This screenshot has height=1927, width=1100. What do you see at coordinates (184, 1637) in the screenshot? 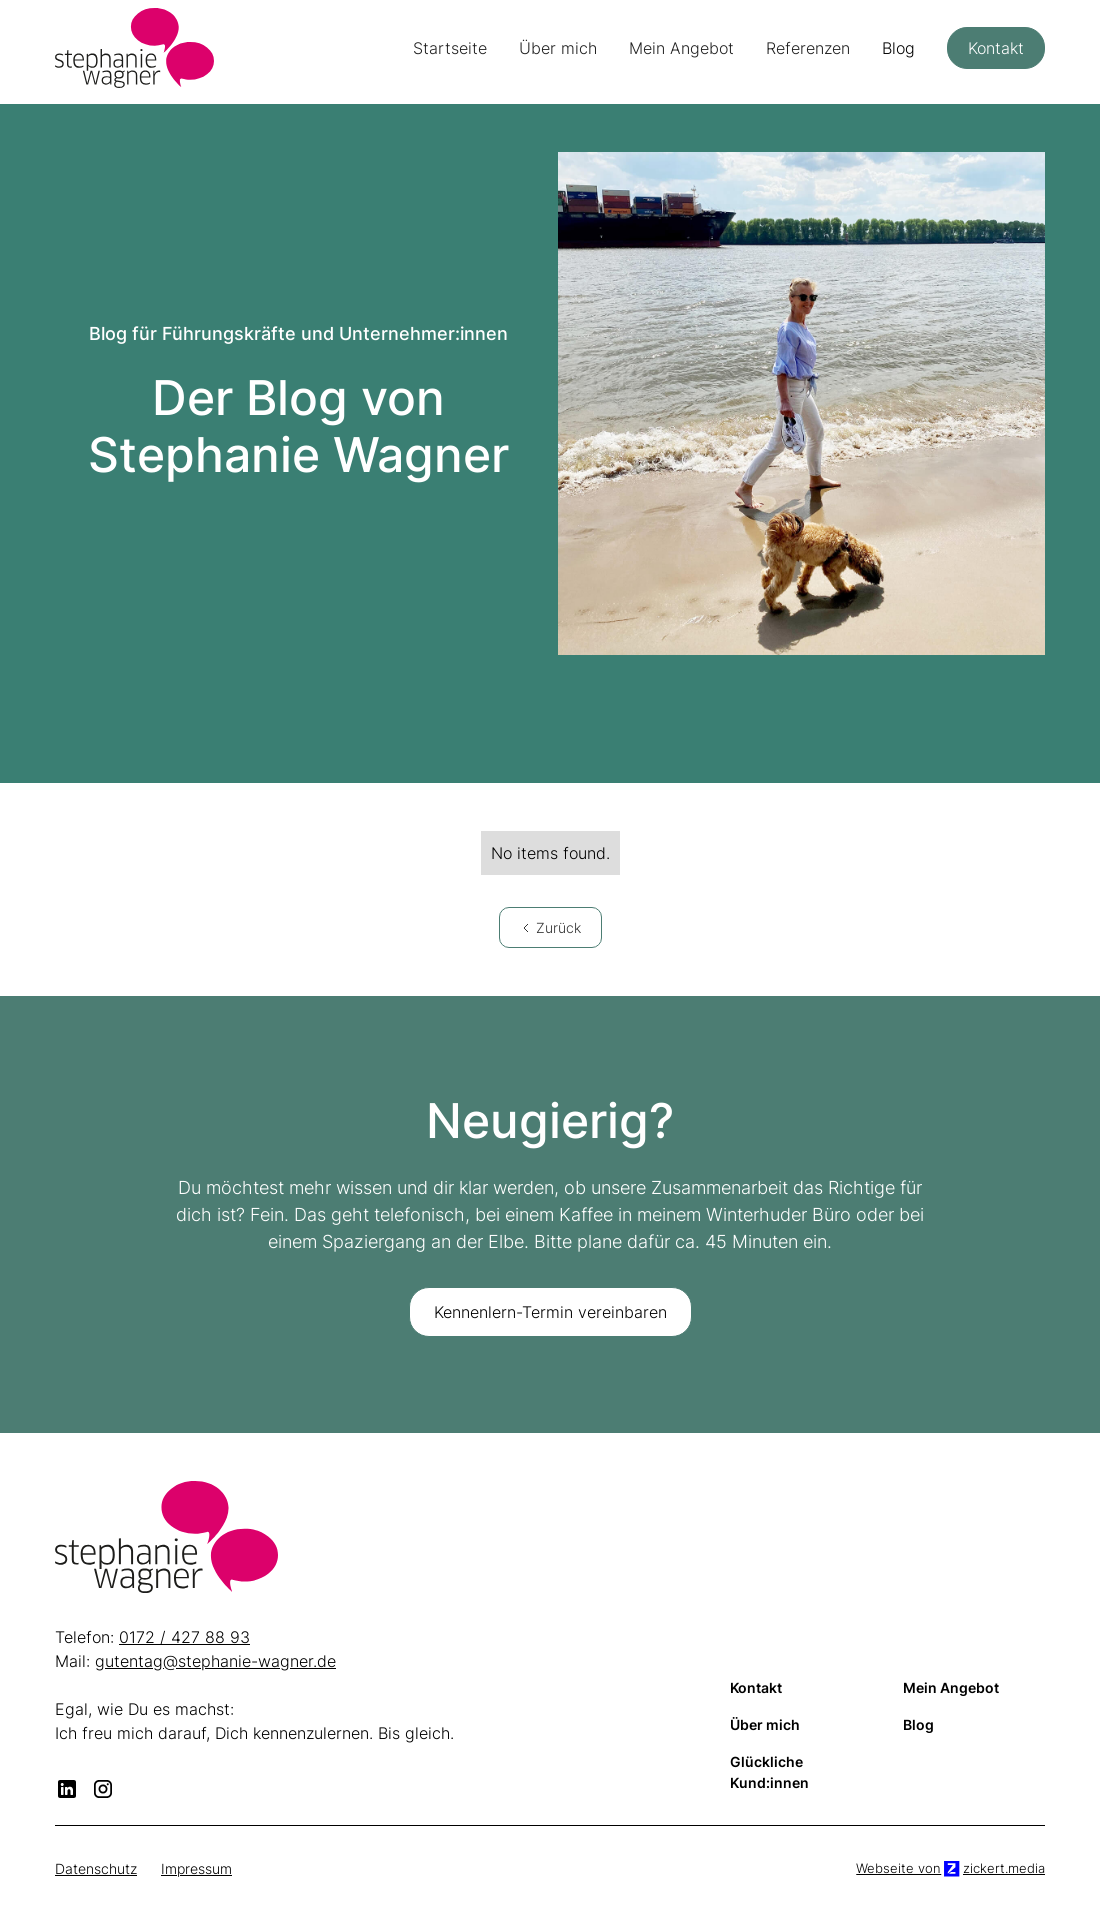
I see `0172 / 427 88 93` at bounding box center [184, 1637].